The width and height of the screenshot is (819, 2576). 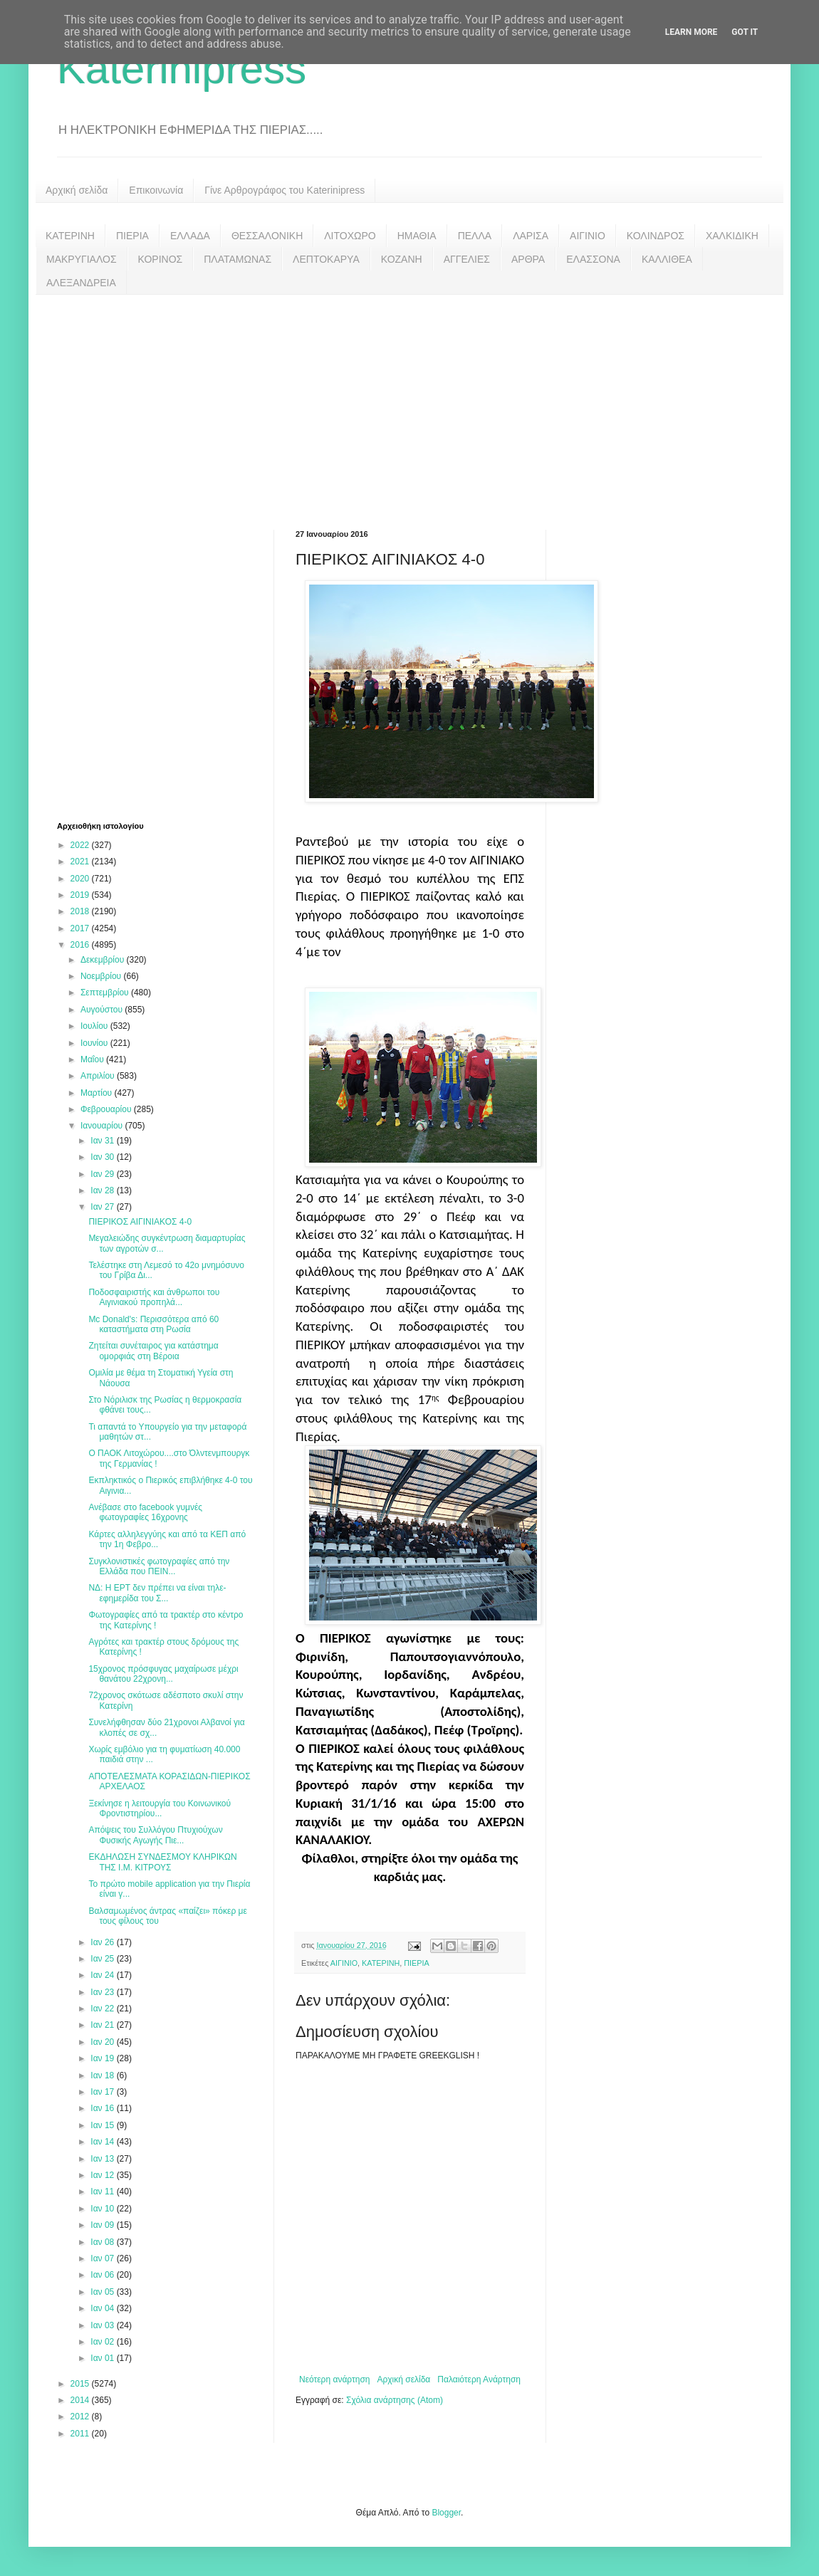 I want to click on 2020, so click(x=81, y=879).